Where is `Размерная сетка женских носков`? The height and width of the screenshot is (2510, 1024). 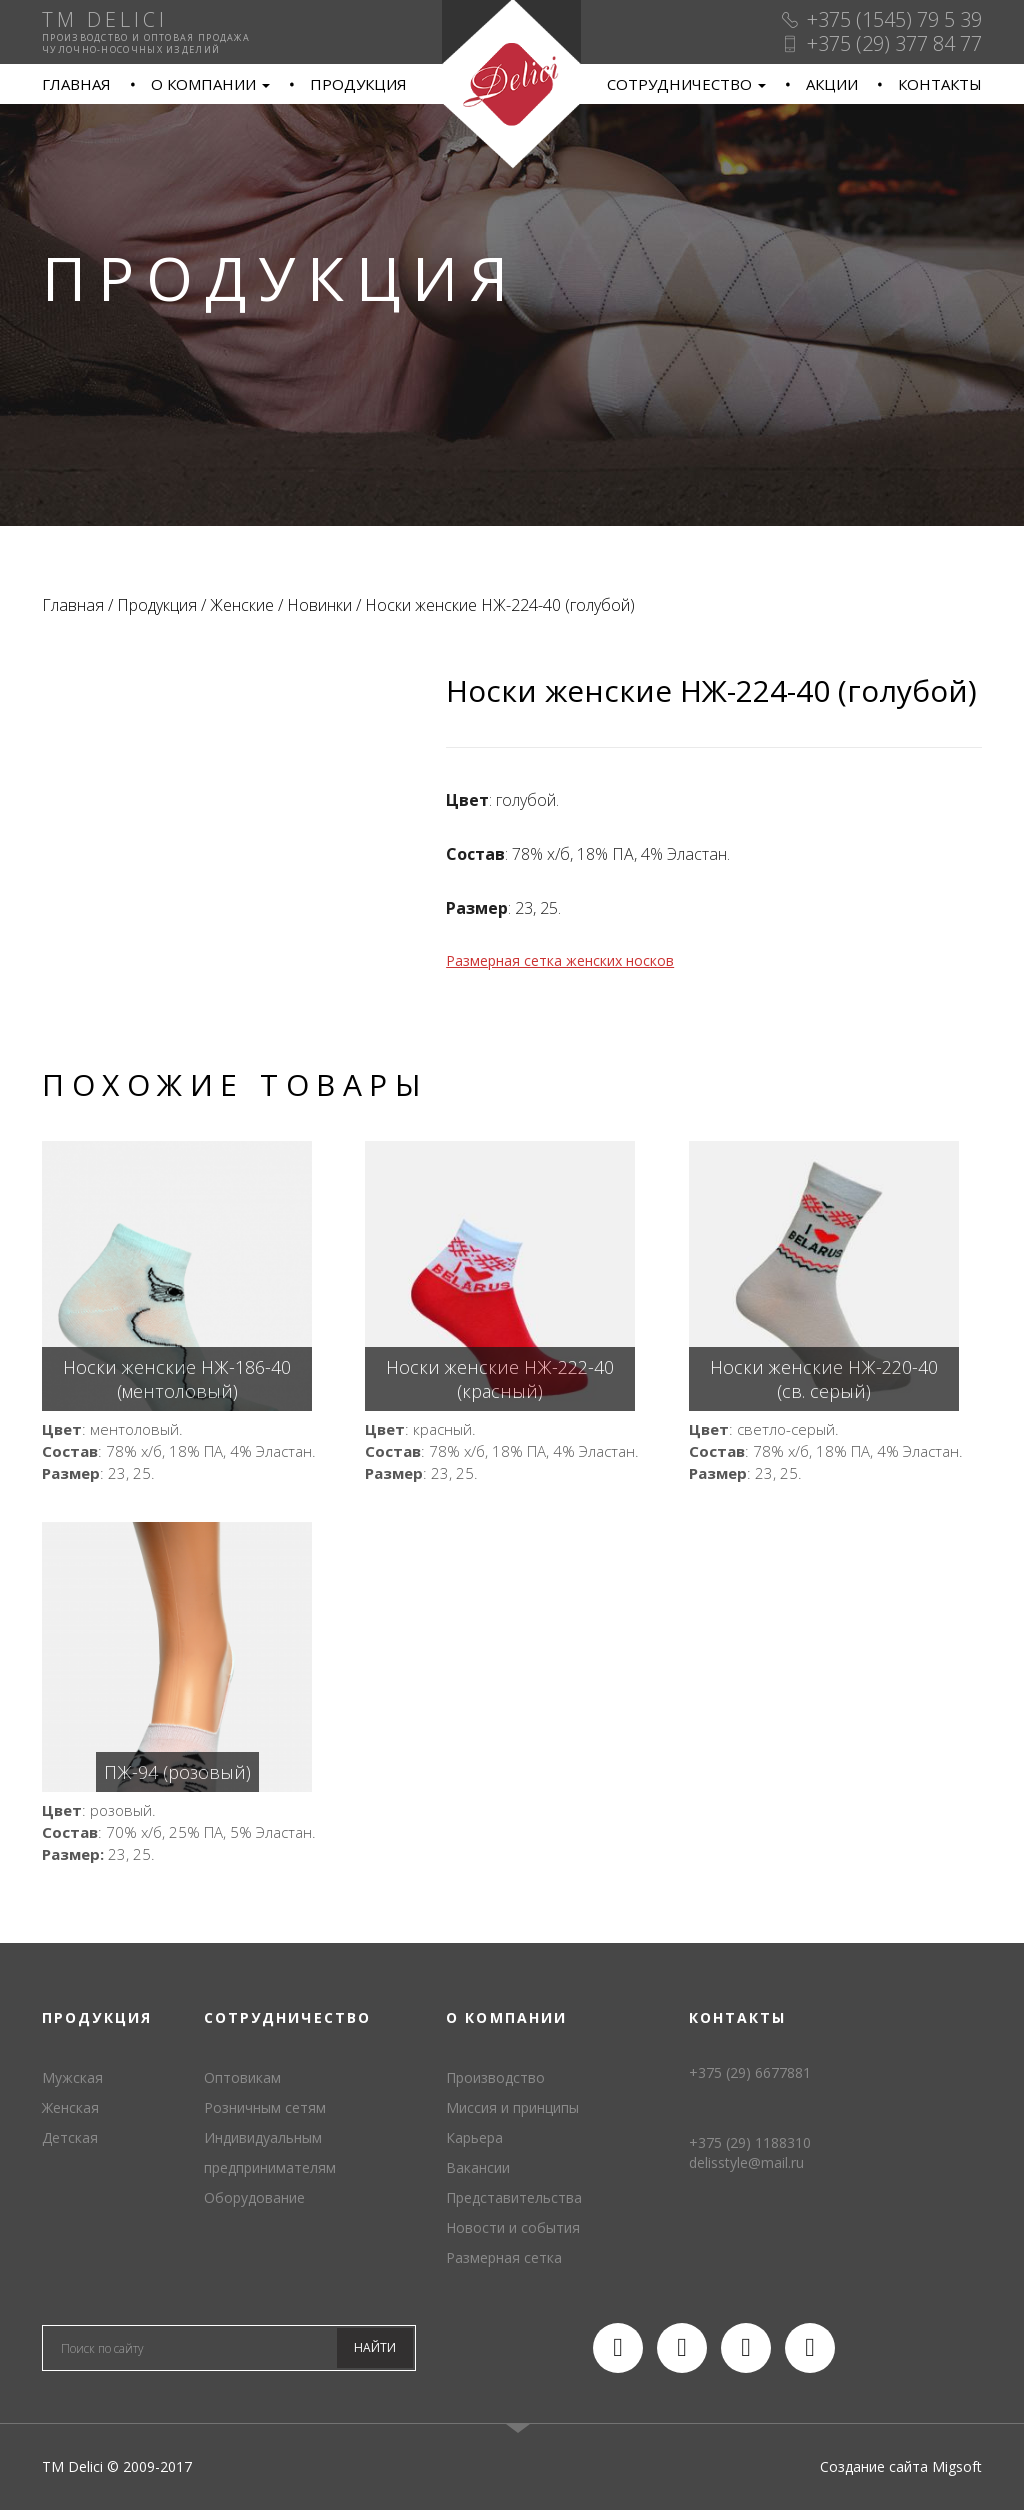
Размерная сетка женских носков is located at coordinates (560, 960).